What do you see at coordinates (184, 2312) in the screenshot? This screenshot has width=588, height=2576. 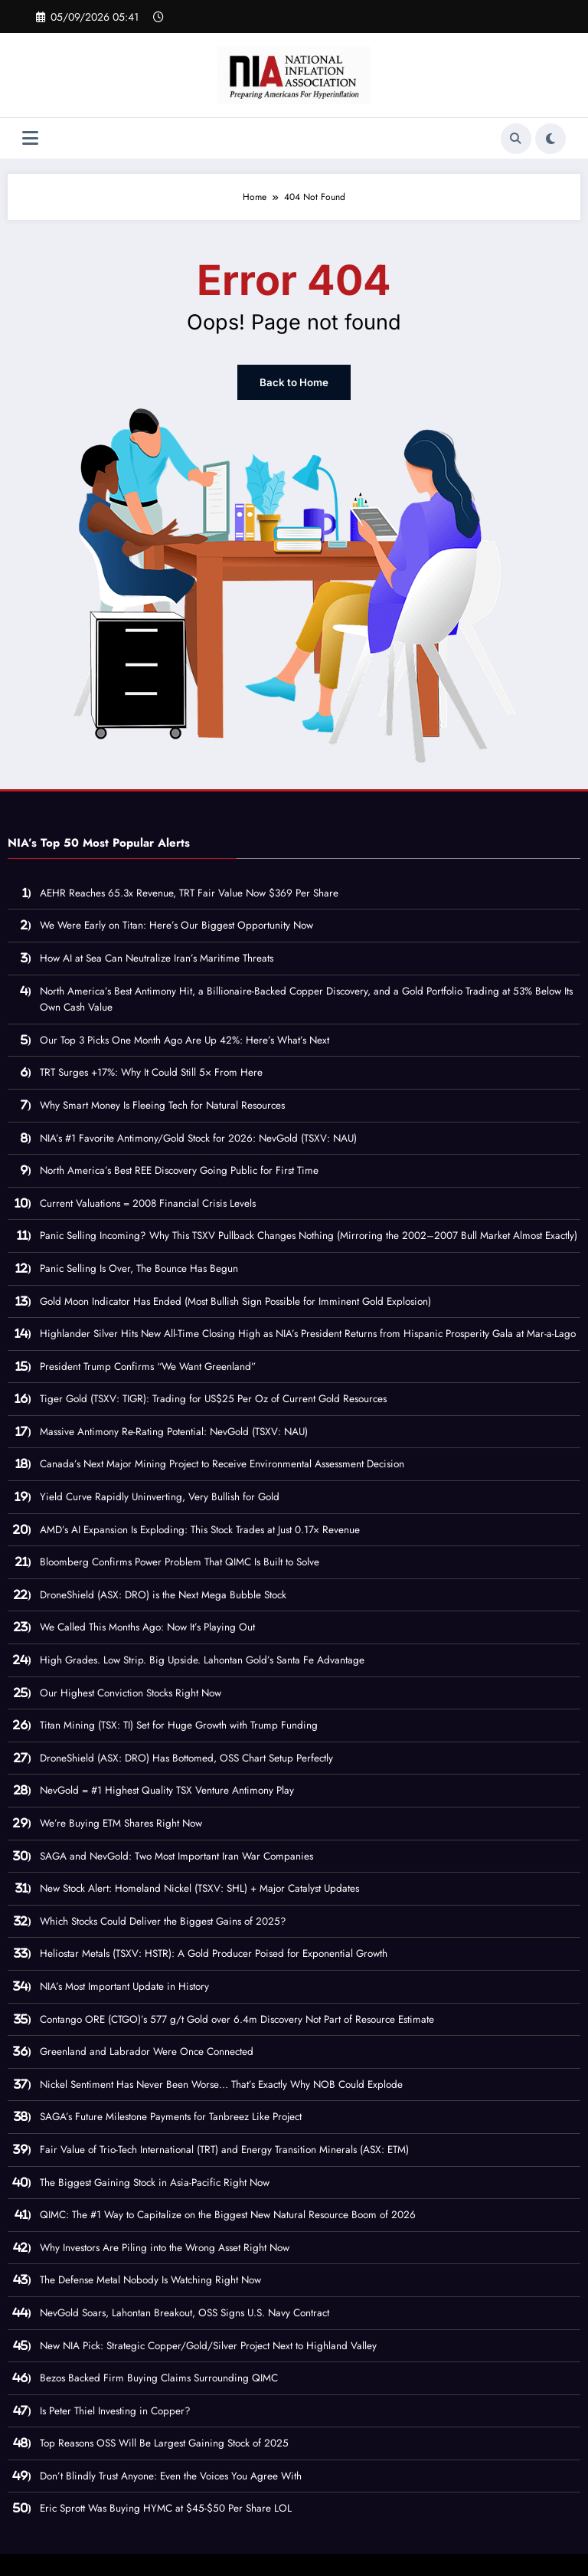 I see `NevGold Soars, Lahontan Breakout, OSS Signs U.S. Navy Contract` at bounding box center [184, 2312].